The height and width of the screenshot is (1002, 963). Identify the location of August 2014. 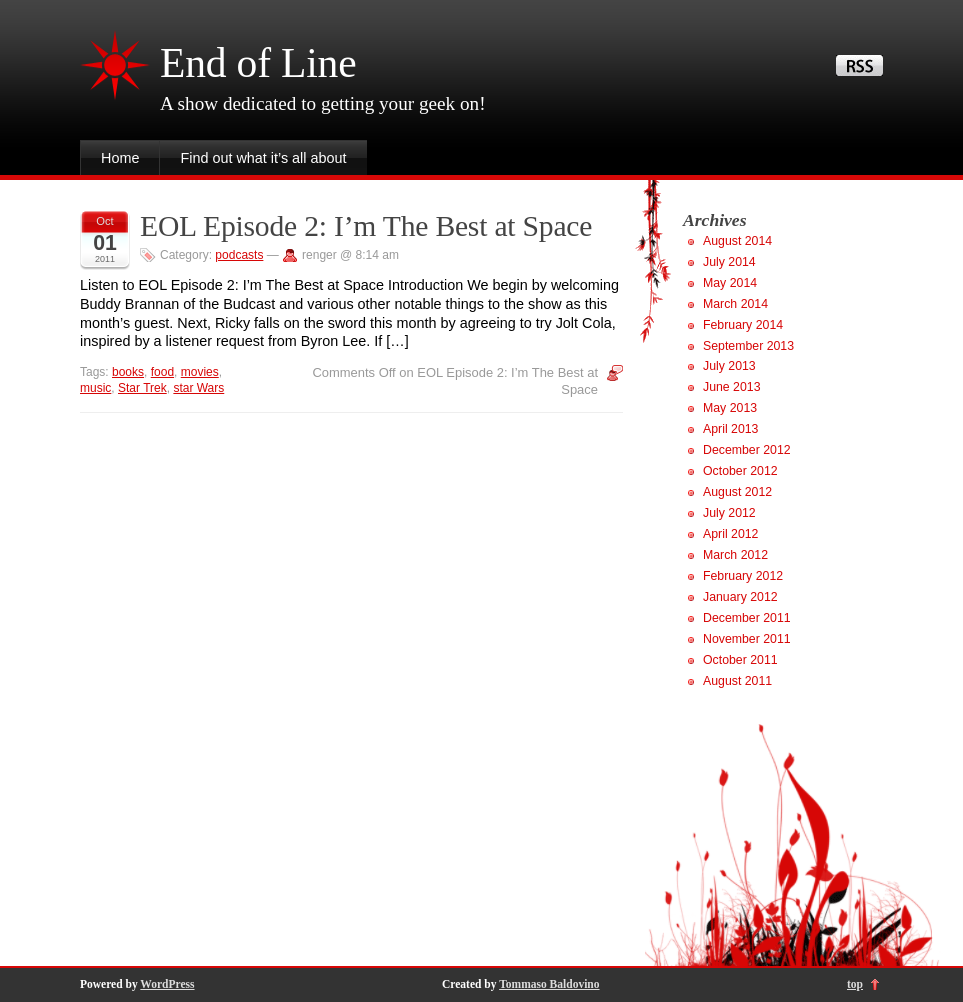
(737, 241).